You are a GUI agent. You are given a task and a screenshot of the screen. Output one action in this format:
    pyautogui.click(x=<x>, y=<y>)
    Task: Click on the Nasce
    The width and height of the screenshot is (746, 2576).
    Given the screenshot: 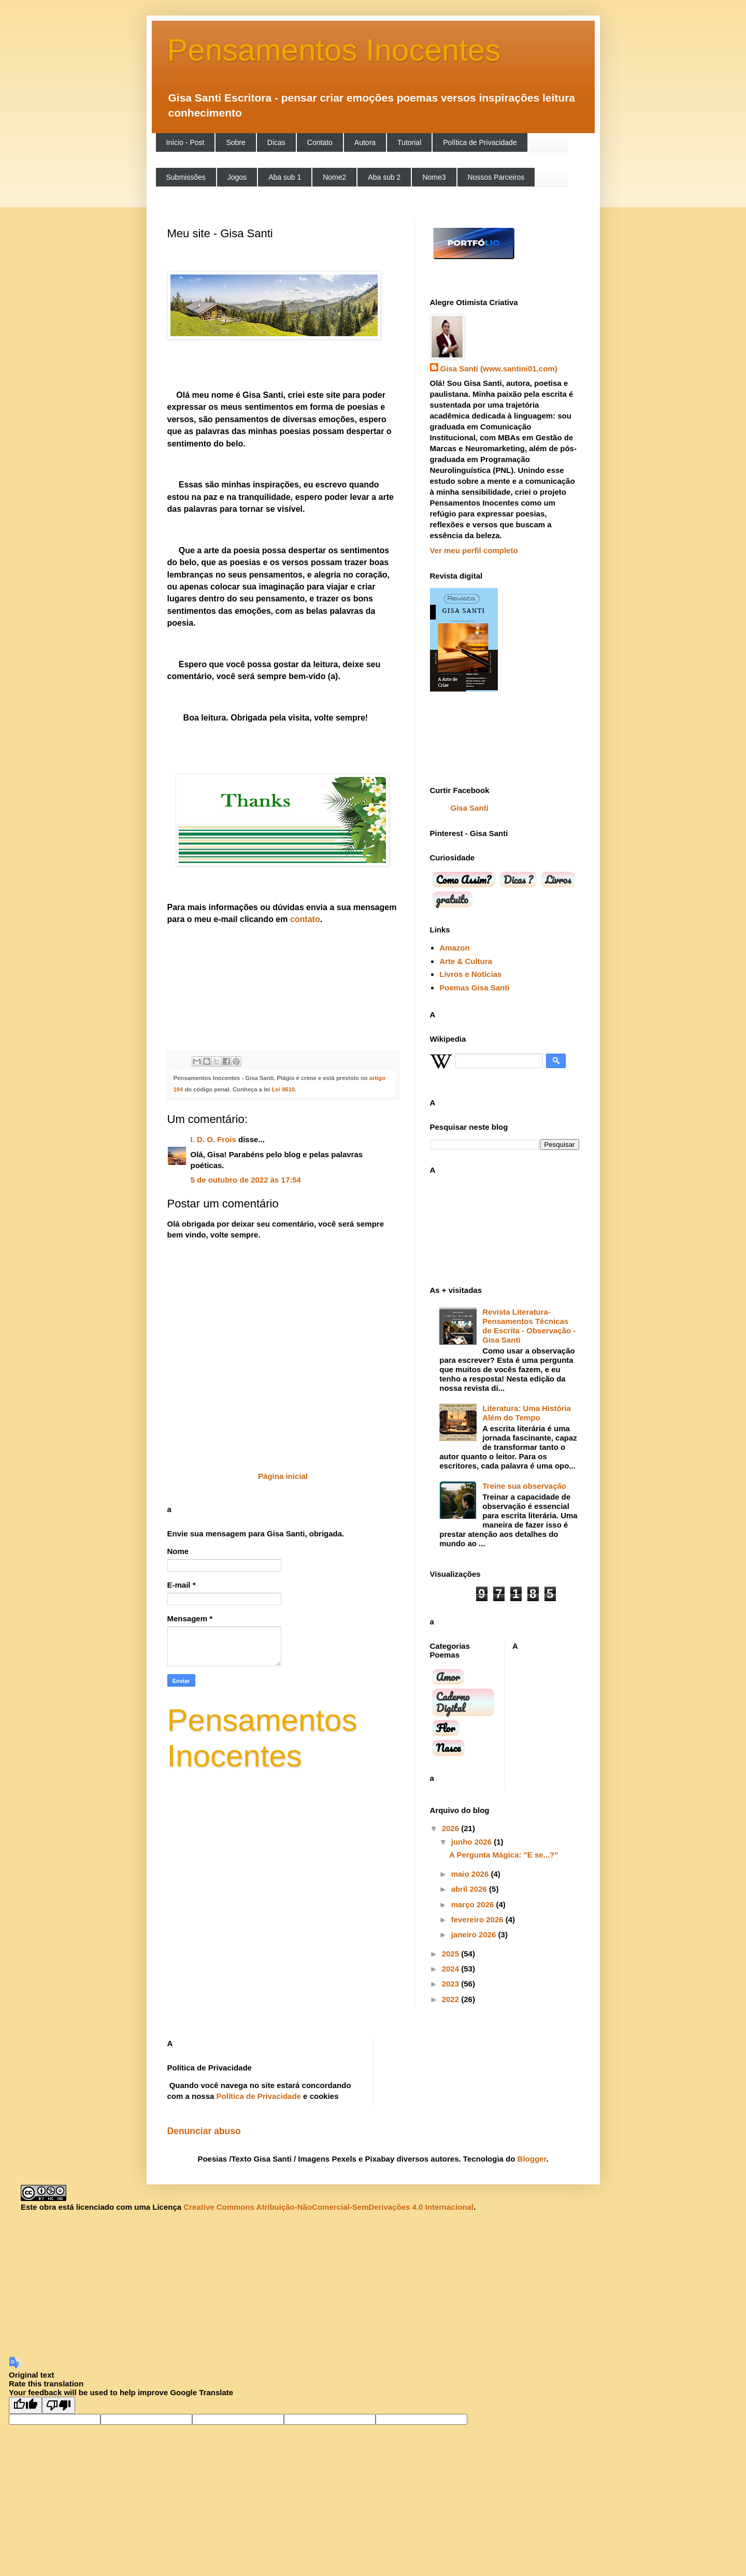 What is the action you would take?
    pyautogui.click(x=448, y=1747)
    